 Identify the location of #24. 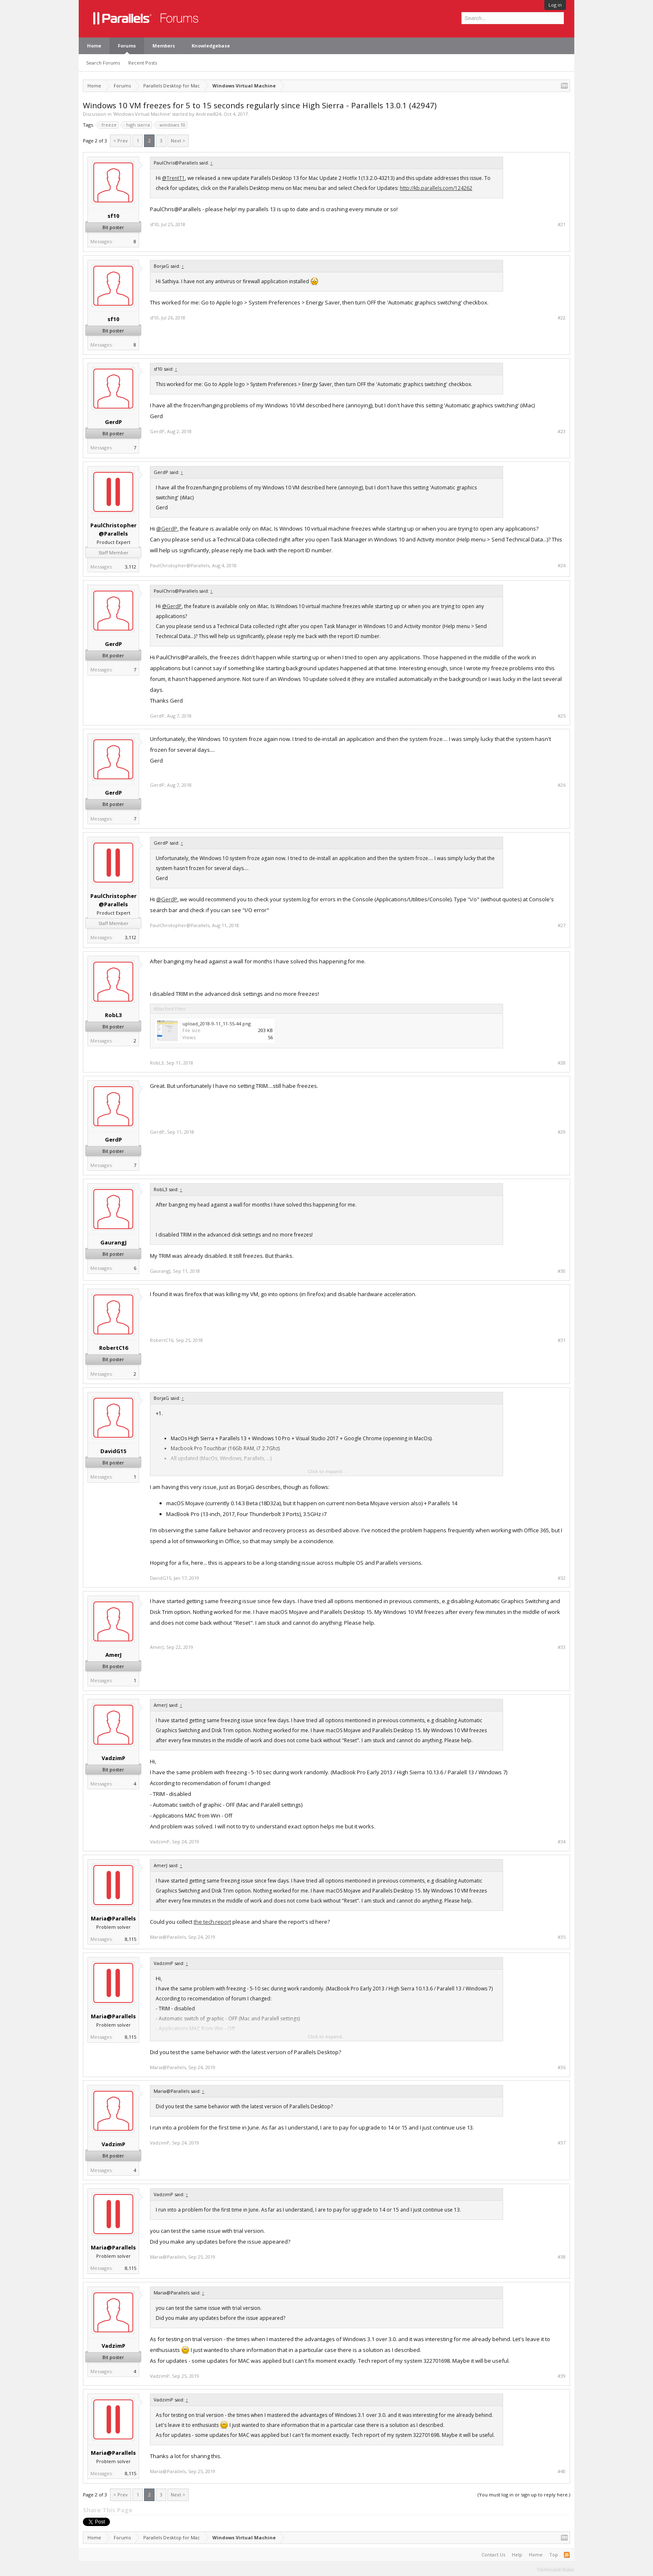
(562, 566).